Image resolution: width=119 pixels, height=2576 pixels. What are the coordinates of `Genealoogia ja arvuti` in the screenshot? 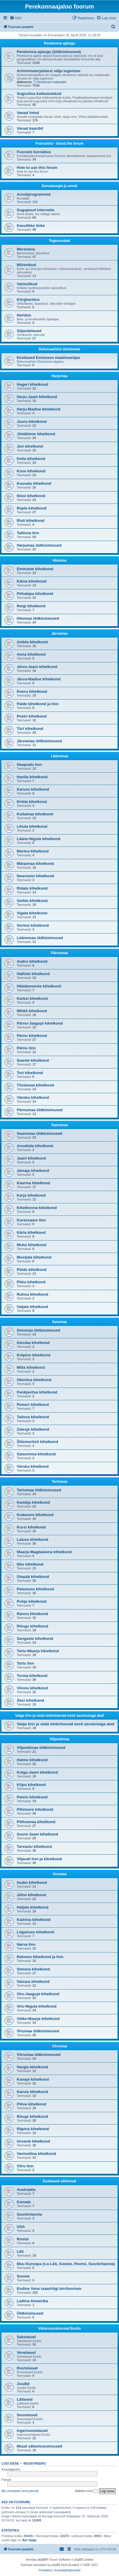 It's located at (59, 186).